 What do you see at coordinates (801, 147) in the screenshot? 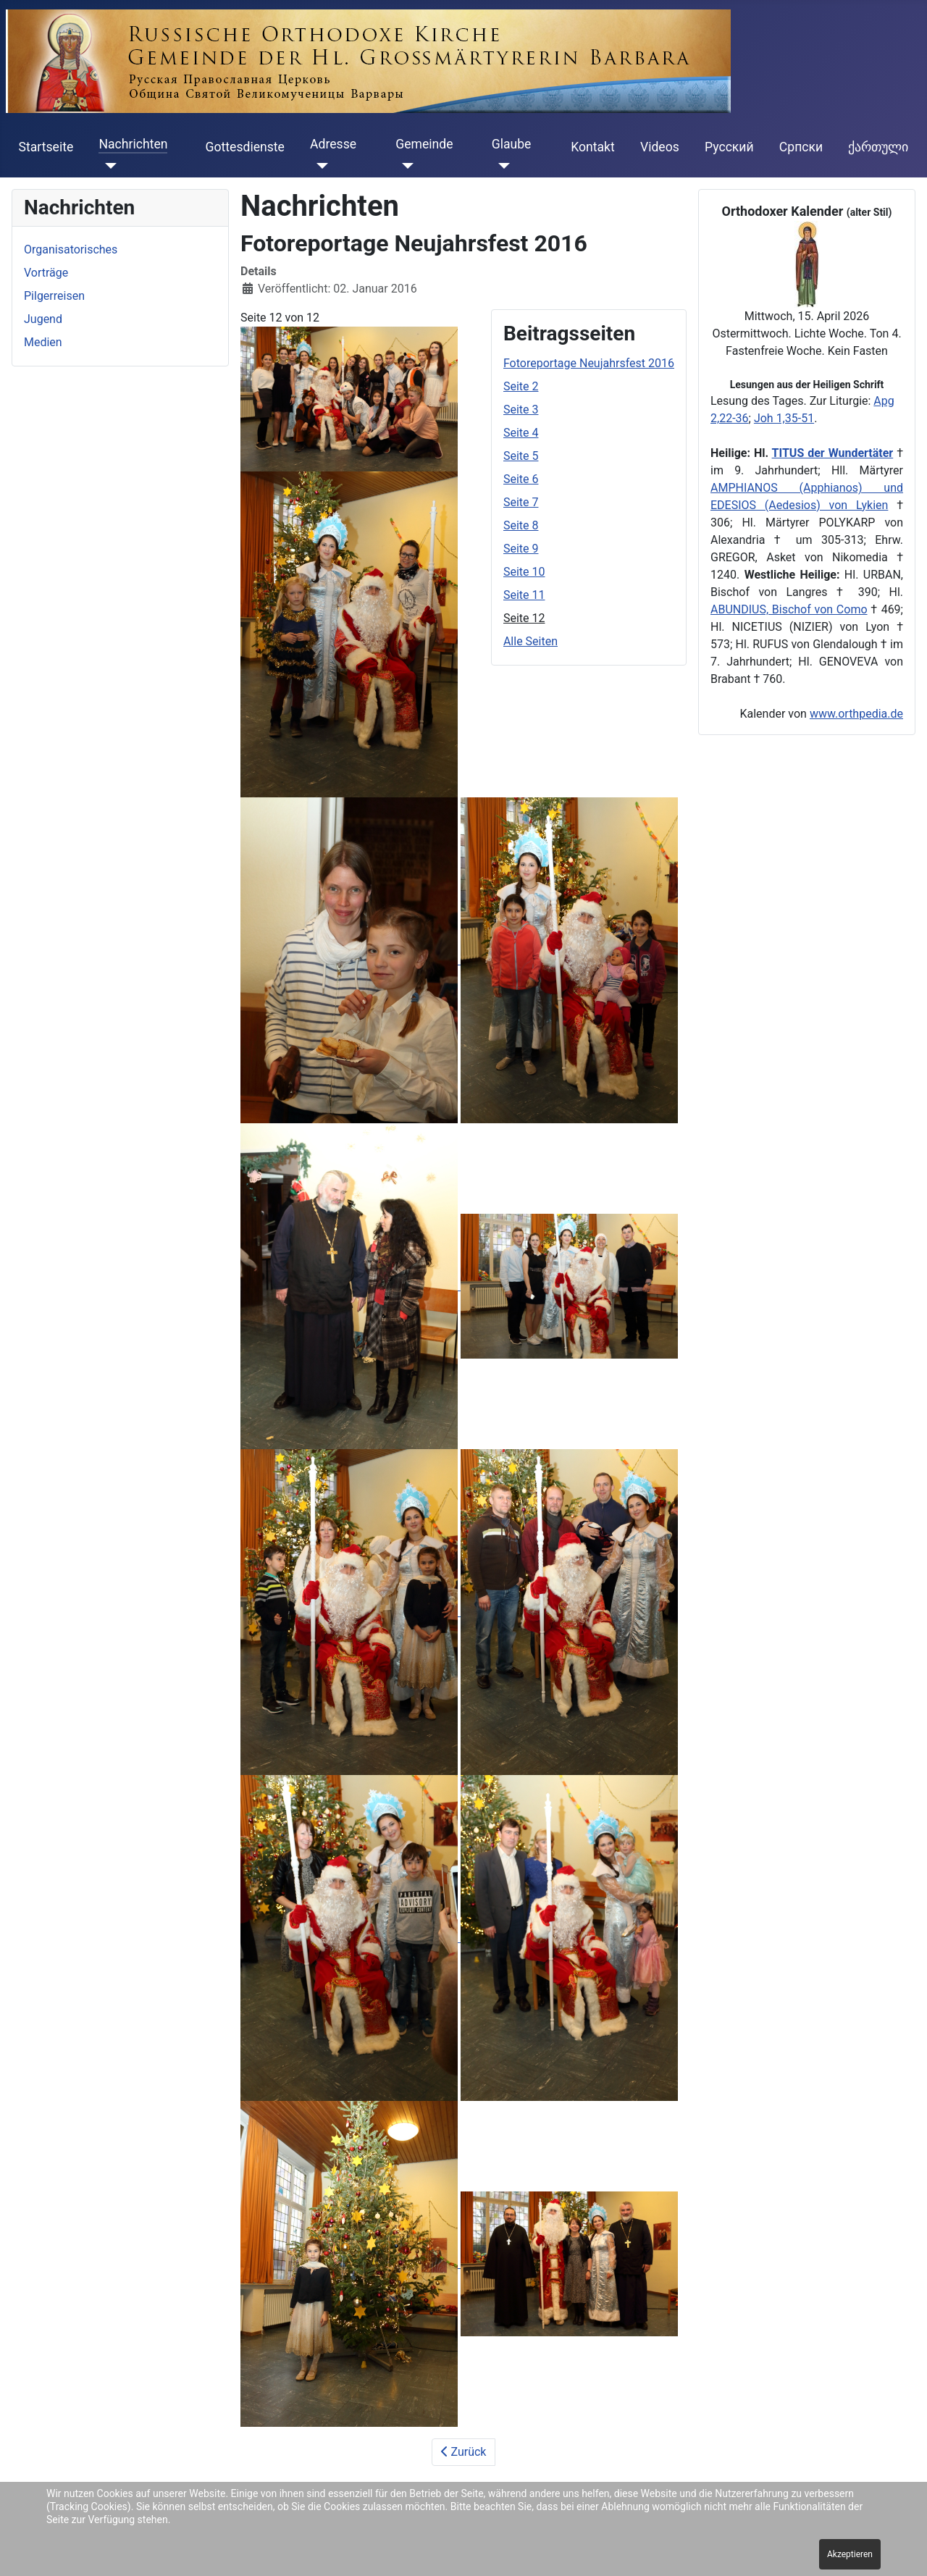
I see `Cрпски` at bounding box center [801, 147].